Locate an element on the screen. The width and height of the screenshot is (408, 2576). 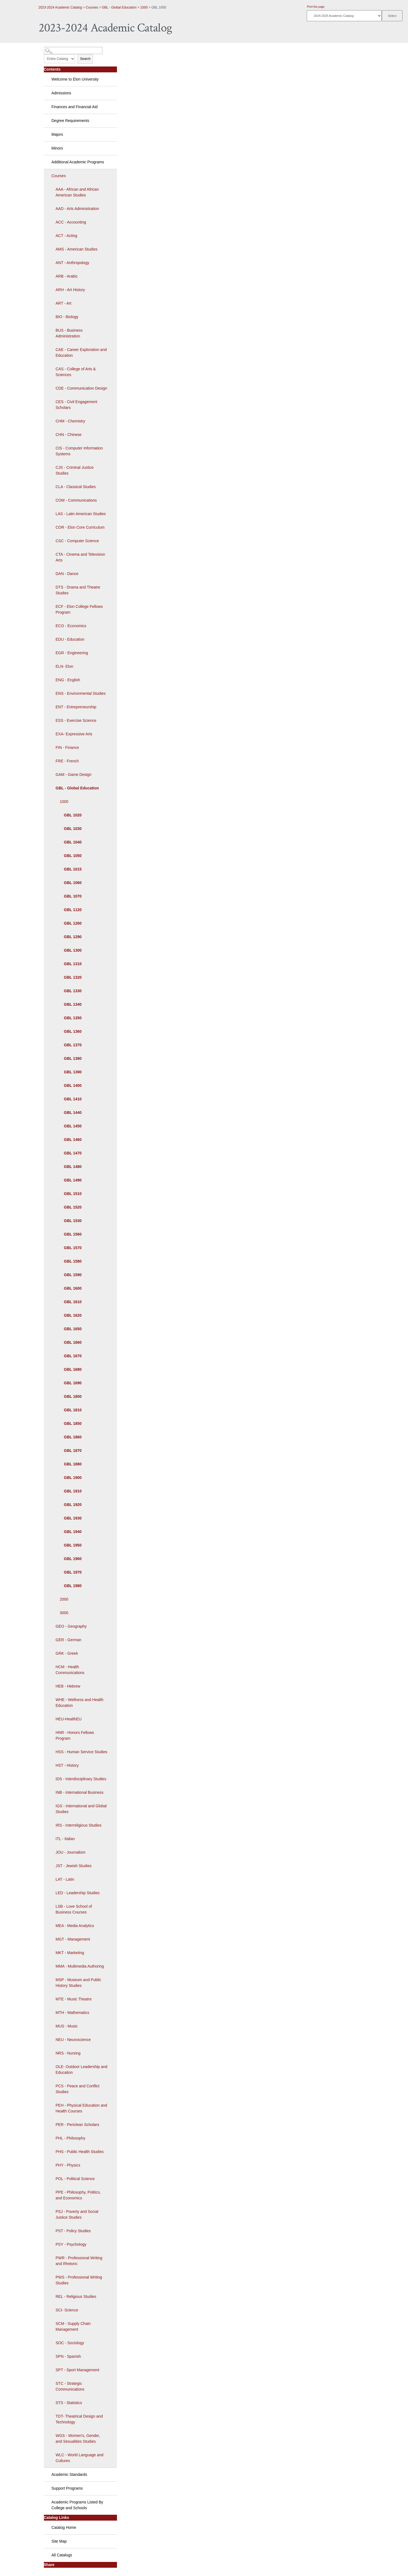
JST - Jewish Studies is located at coordinates (74, 1866).